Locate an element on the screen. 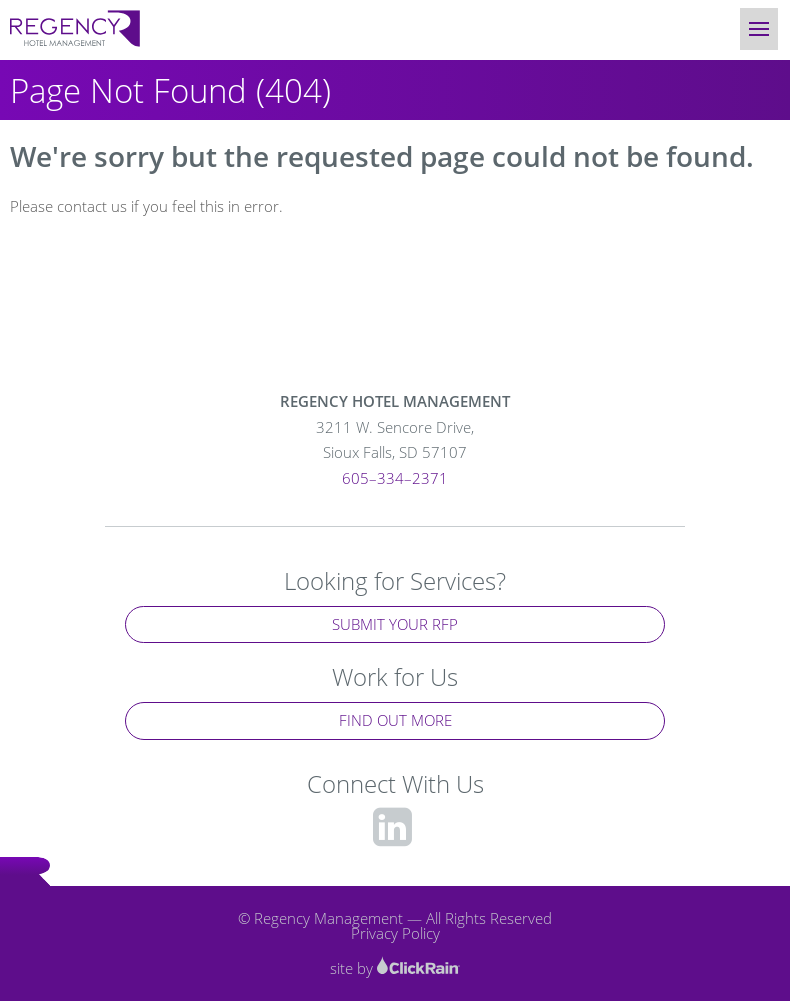  Privacy Policy is located at coordinates (395, 933).